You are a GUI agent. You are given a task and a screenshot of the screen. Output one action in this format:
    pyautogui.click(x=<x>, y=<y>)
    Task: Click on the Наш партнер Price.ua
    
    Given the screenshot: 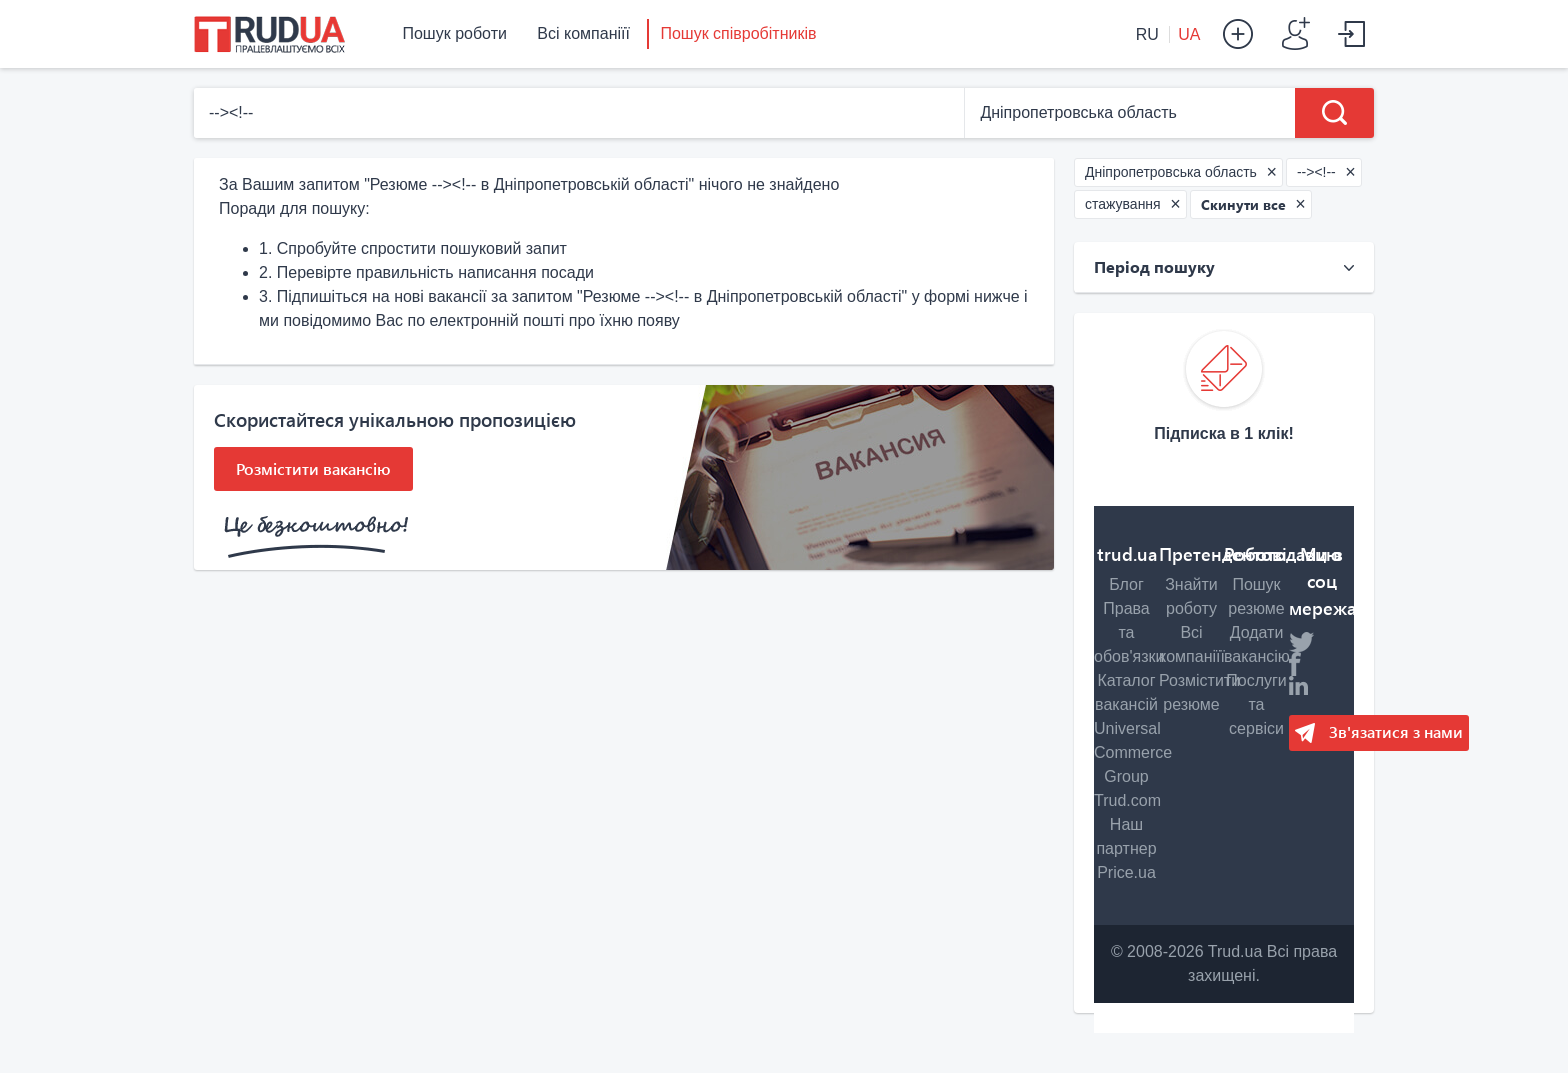 What is the action you would take?
    pyautogui.click(x=1126, y=848)
    